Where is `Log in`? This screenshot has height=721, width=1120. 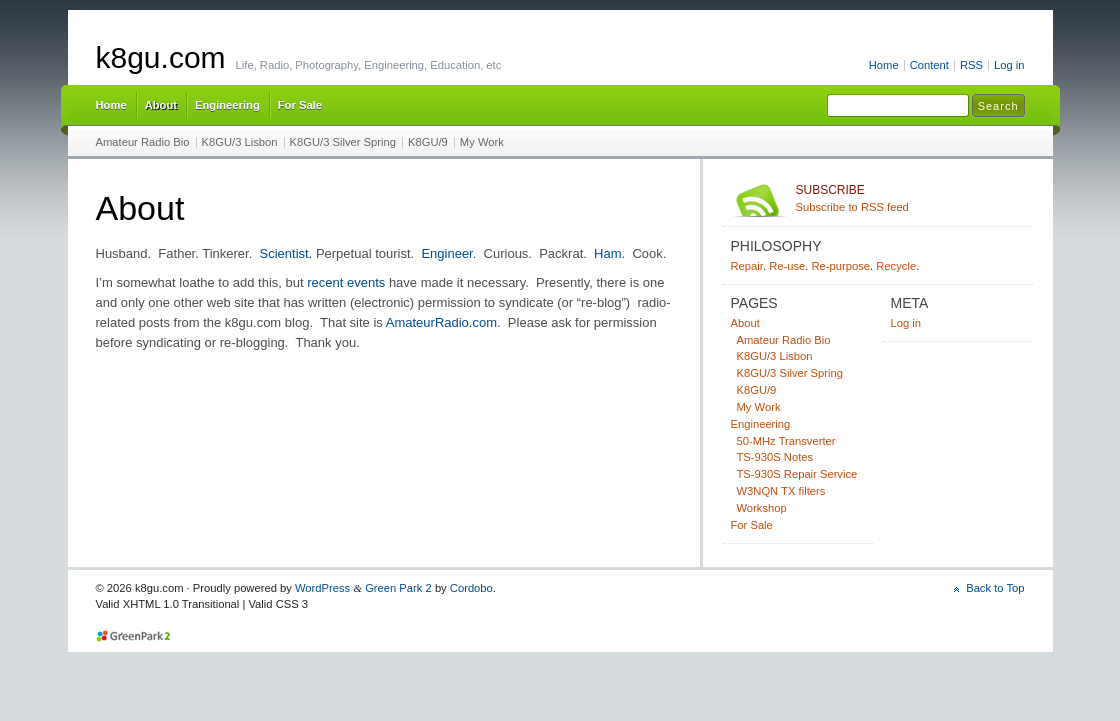 Log in is located at coordinates (1009, 65).